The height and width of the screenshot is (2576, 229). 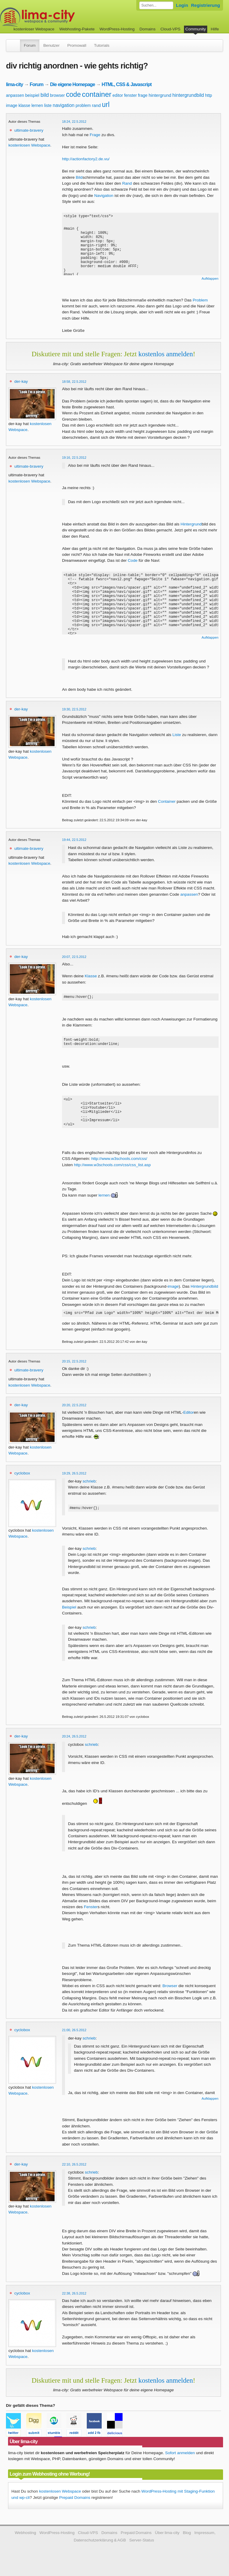 What do you see at coordinates (57, 95) in the screenshot?
I see `browser` at bounding box center [57, 95].